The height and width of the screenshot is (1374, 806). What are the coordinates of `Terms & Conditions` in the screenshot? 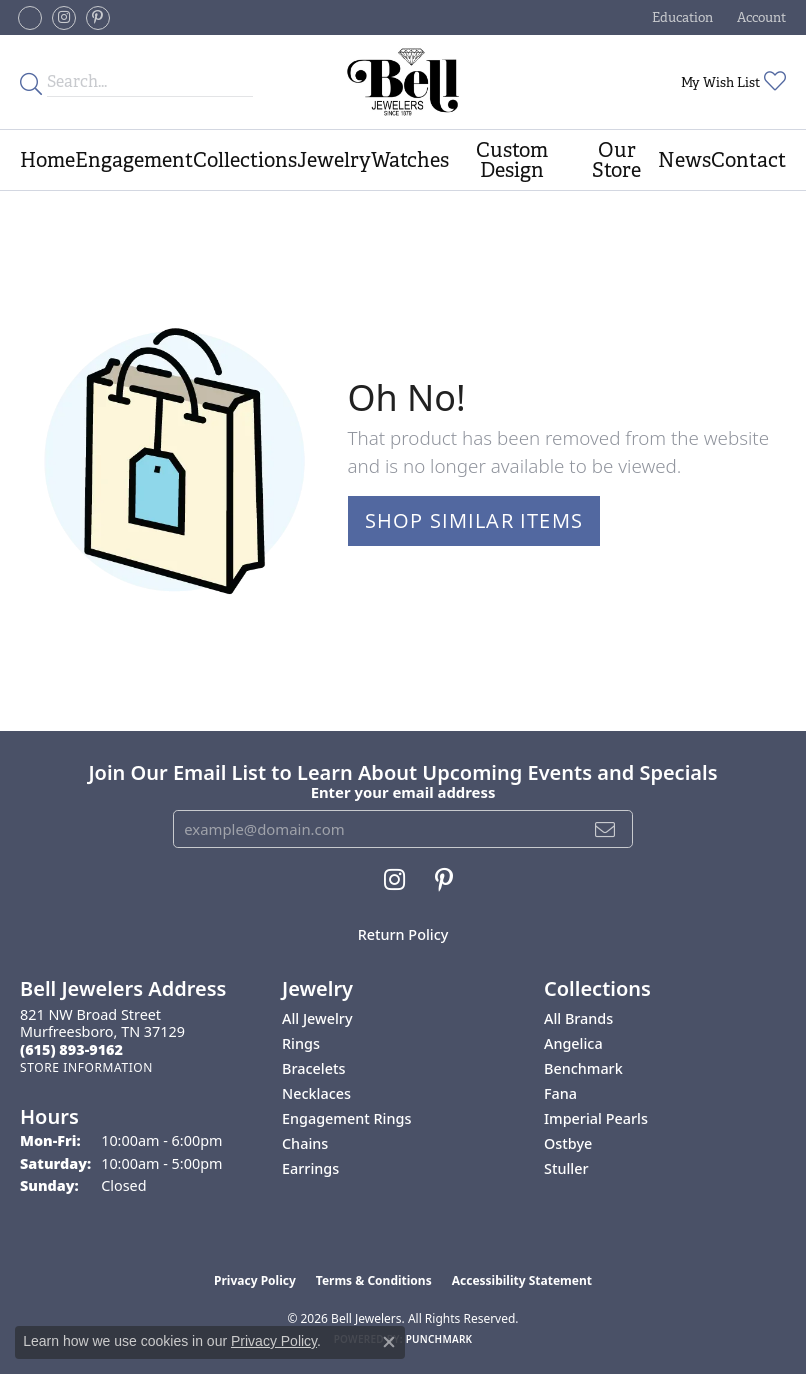 It's located at (374, 1280).